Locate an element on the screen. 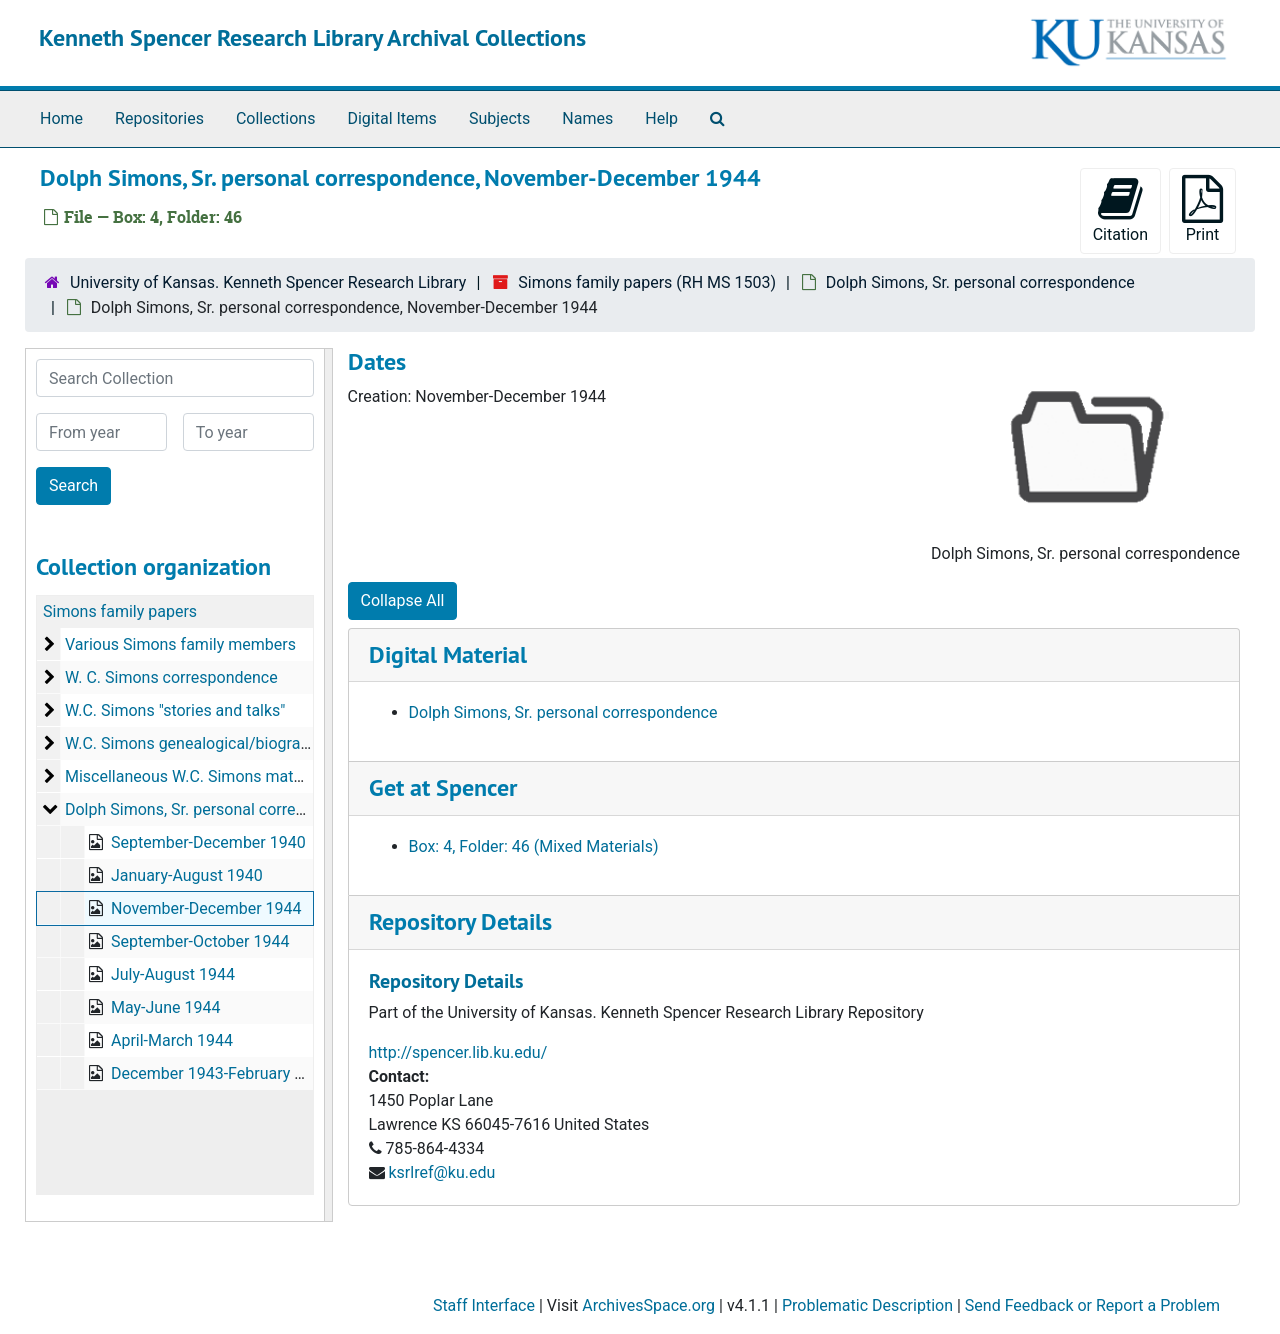 This screenshot has width=1280, height=1334. Digital Material is located at coordinates (448, 654).